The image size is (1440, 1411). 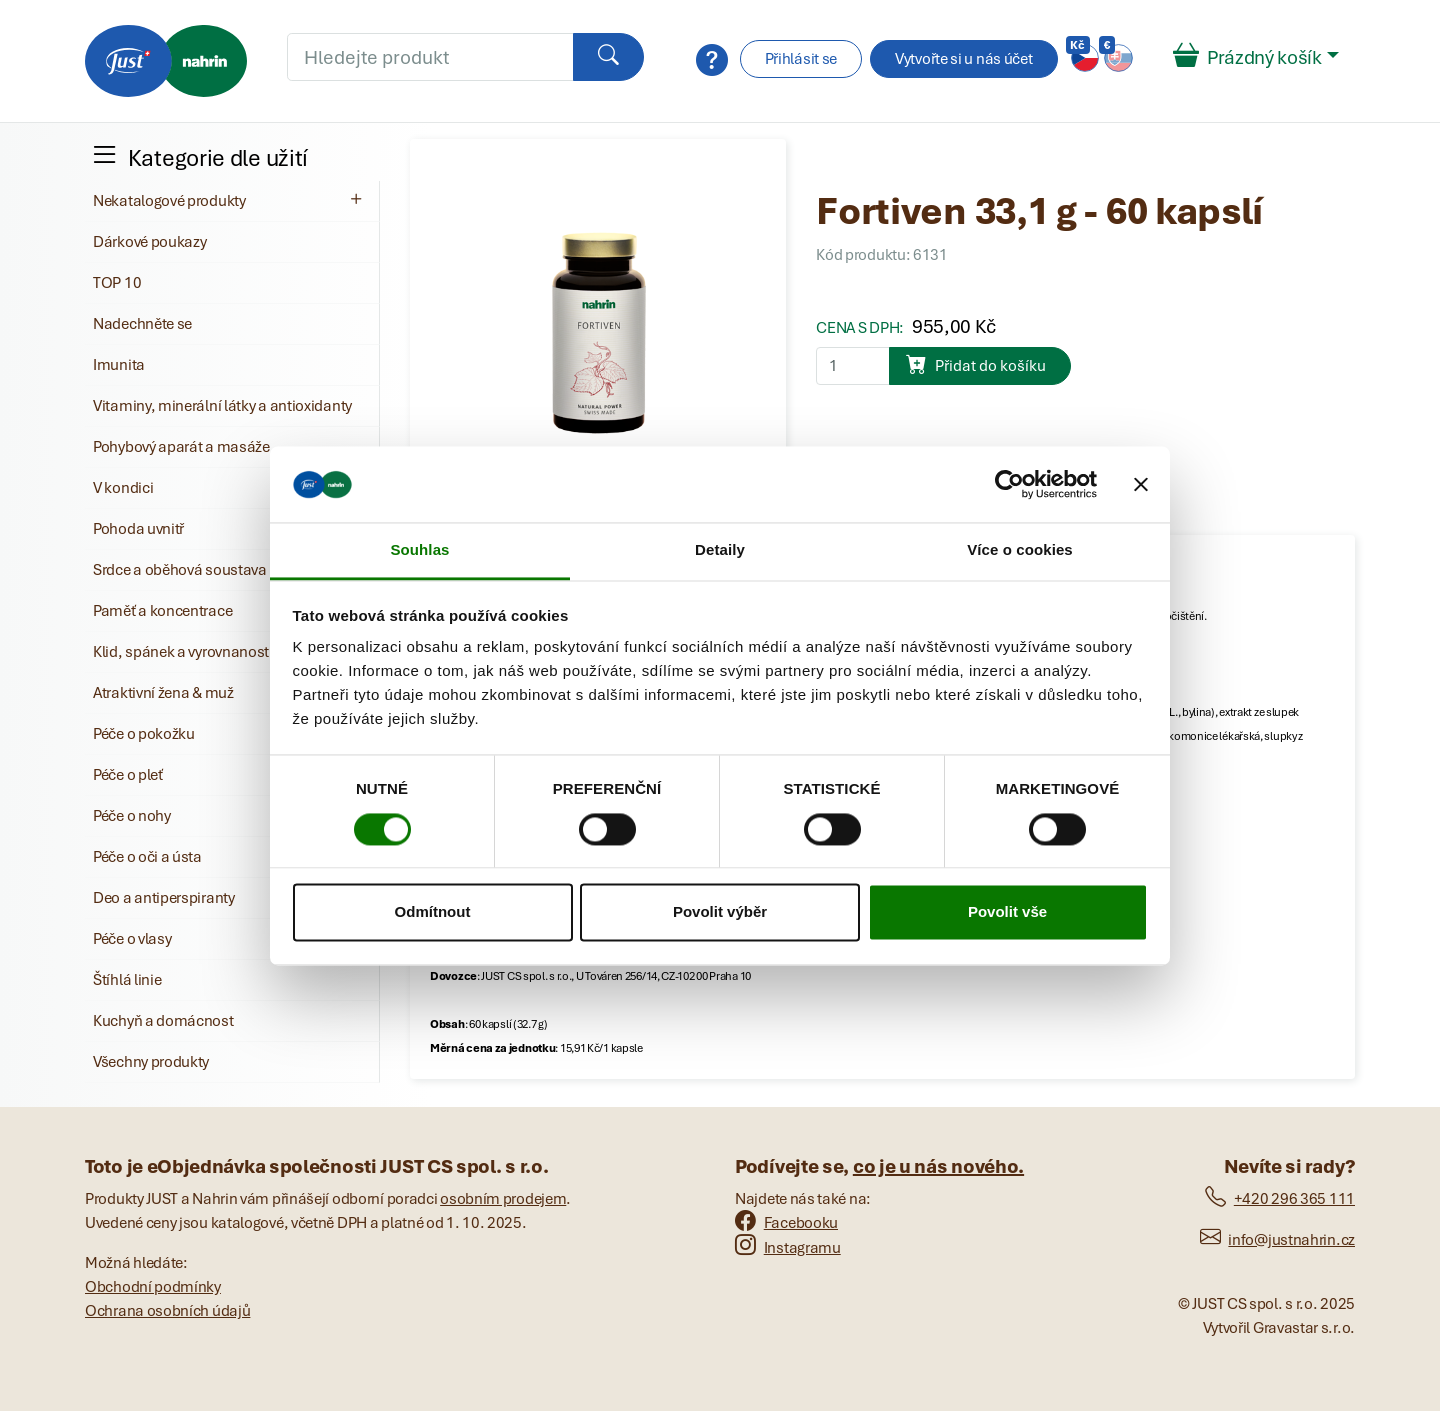 I want to click on Nekatalogové produkty, so click(x=230, y=200).